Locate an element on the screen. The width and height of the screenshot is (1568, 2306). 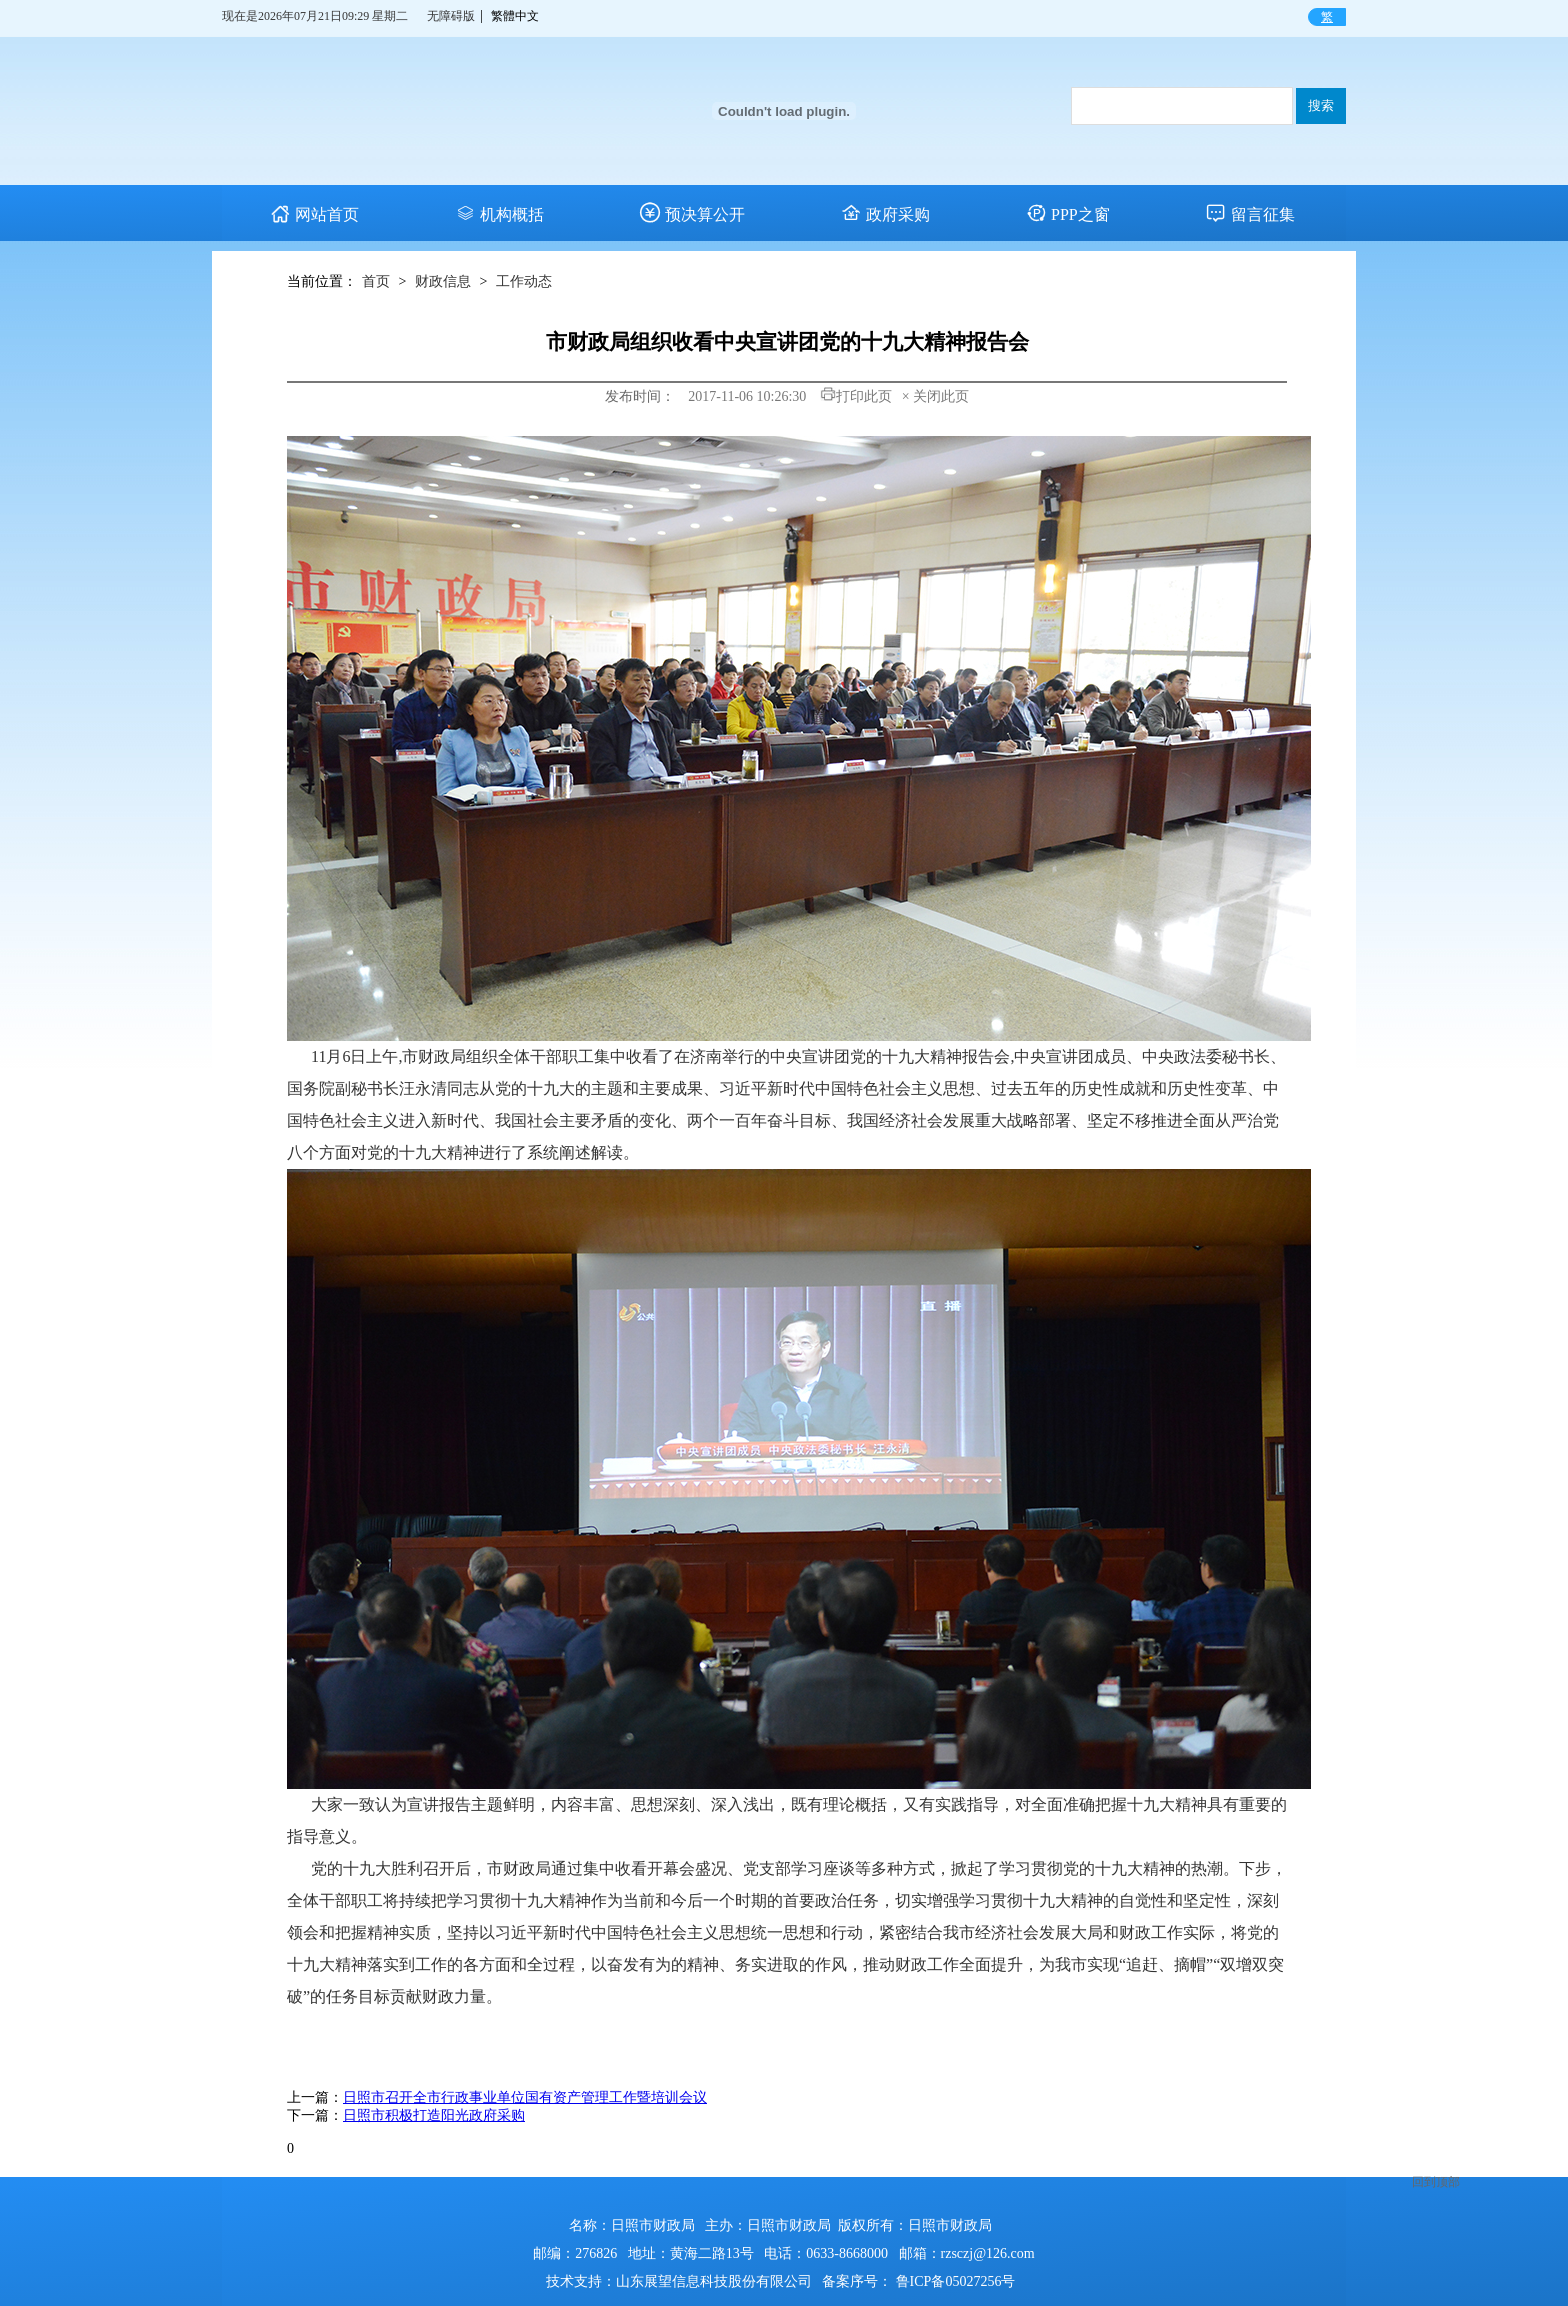
工作动态 is located at coordinates (524, 281).